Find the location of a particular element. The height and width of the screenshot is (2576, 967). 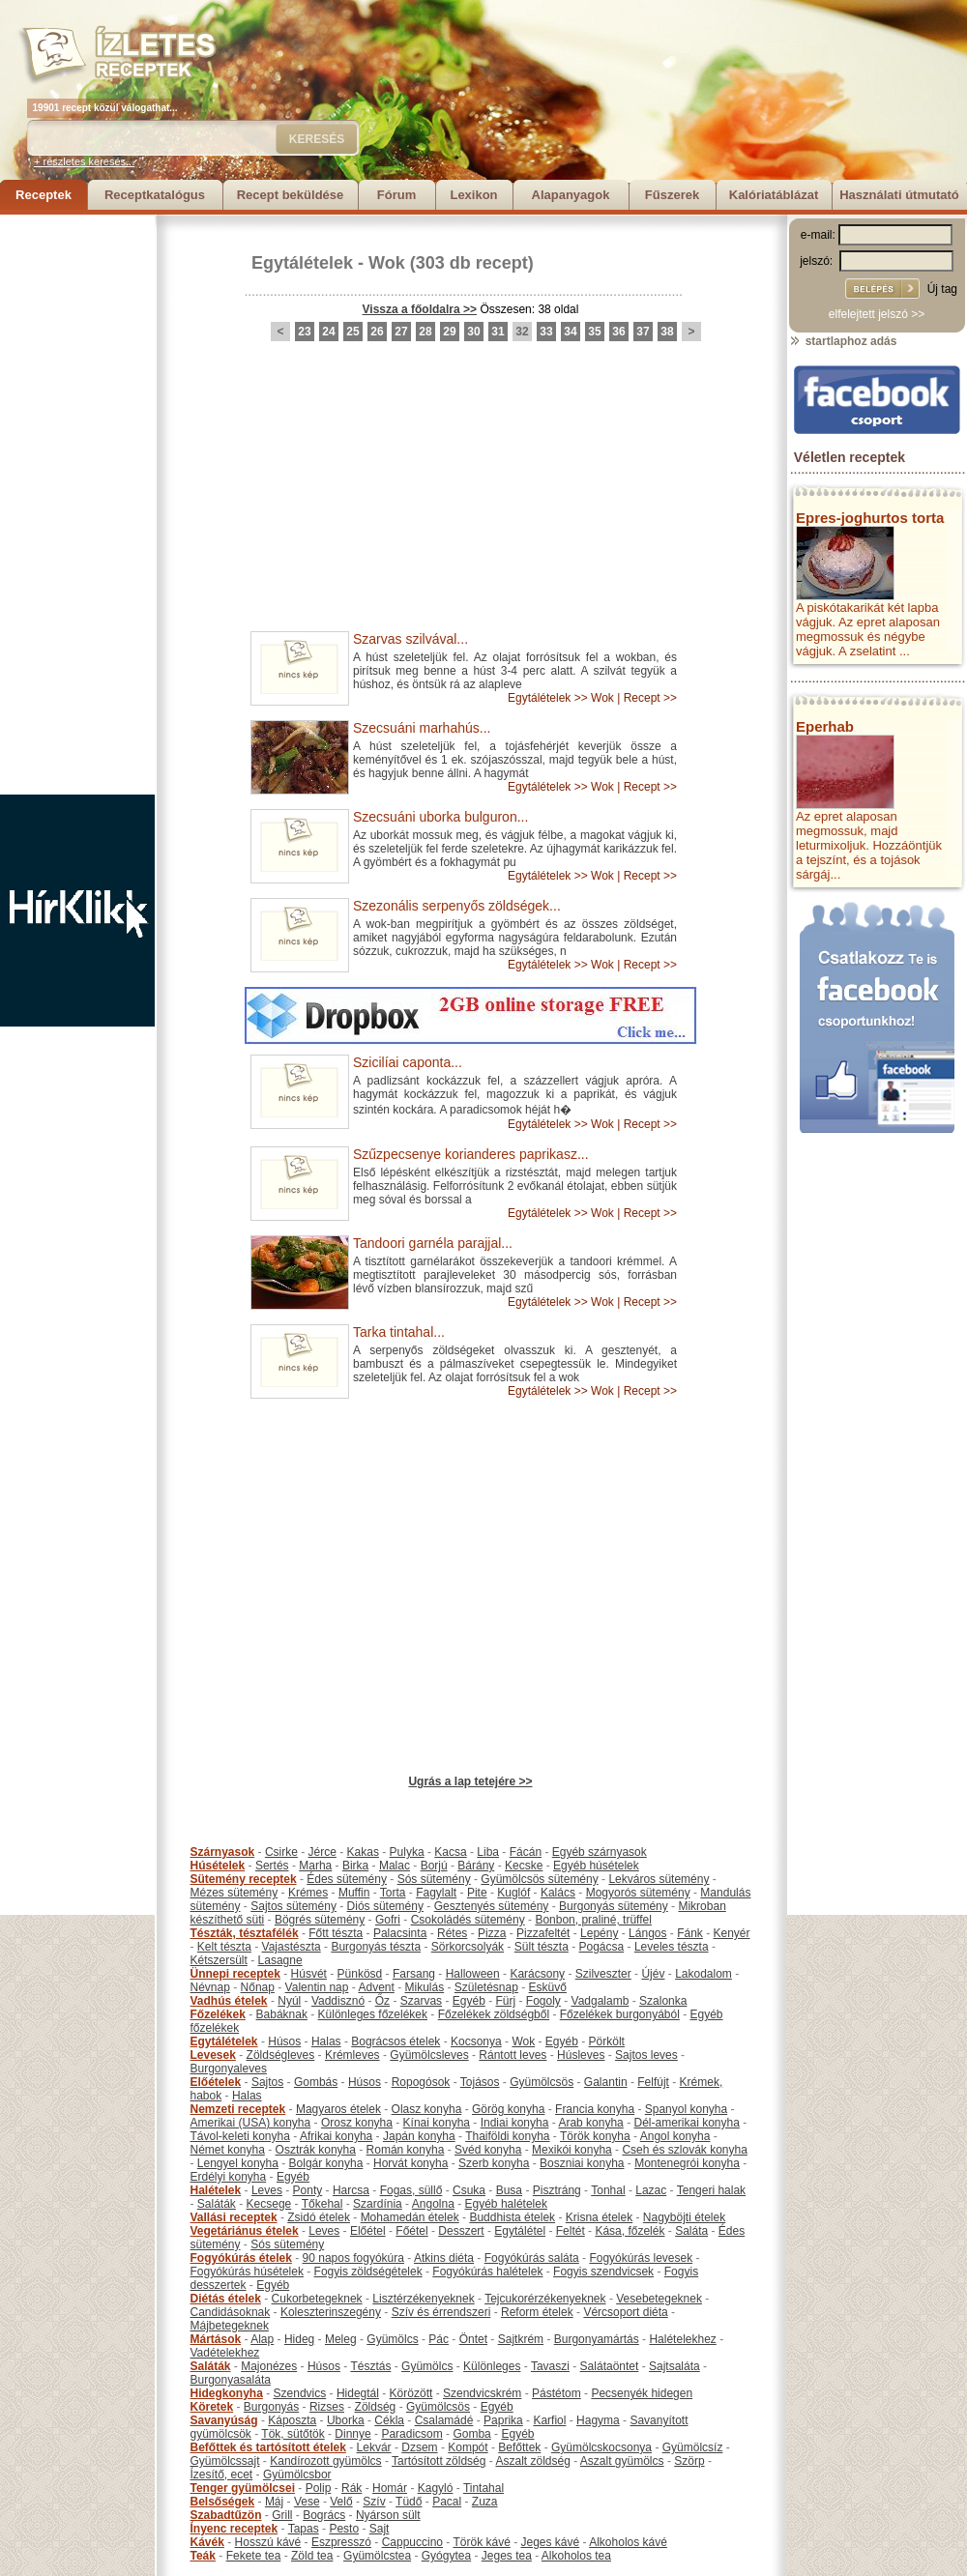

Savanyúság is located at coordinates (224, 2420).